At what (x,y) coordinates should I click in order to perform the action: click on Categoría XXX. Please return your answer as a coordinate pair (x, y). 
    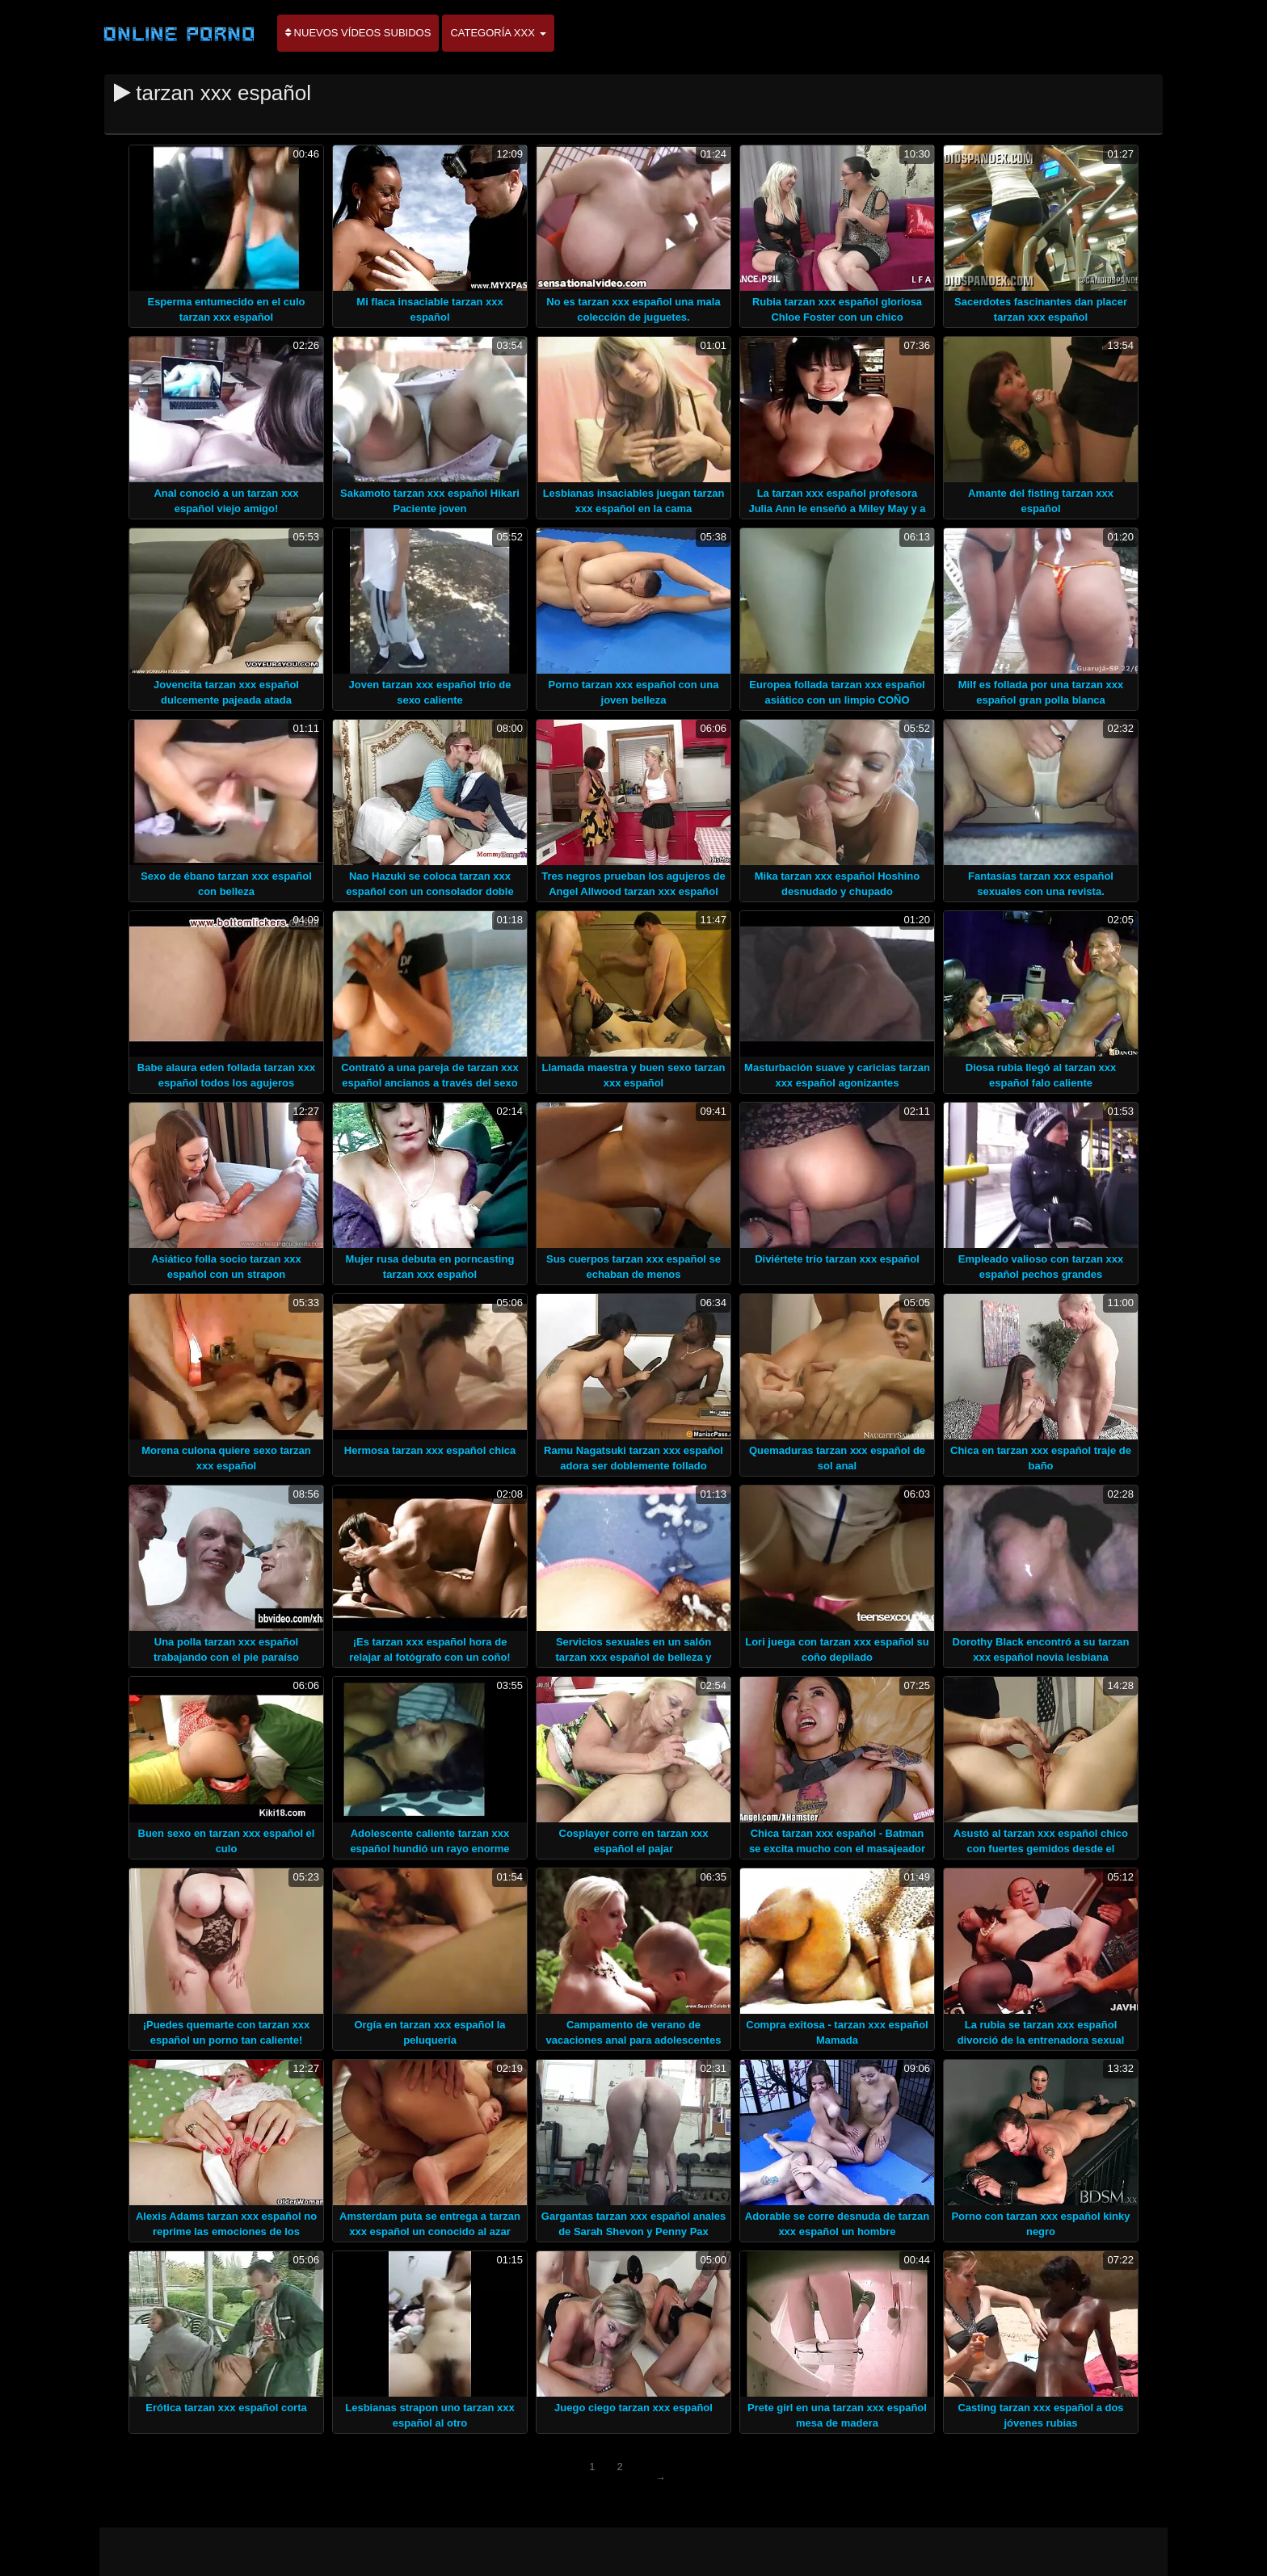
    Looking at the image, I should click on (497, 33).